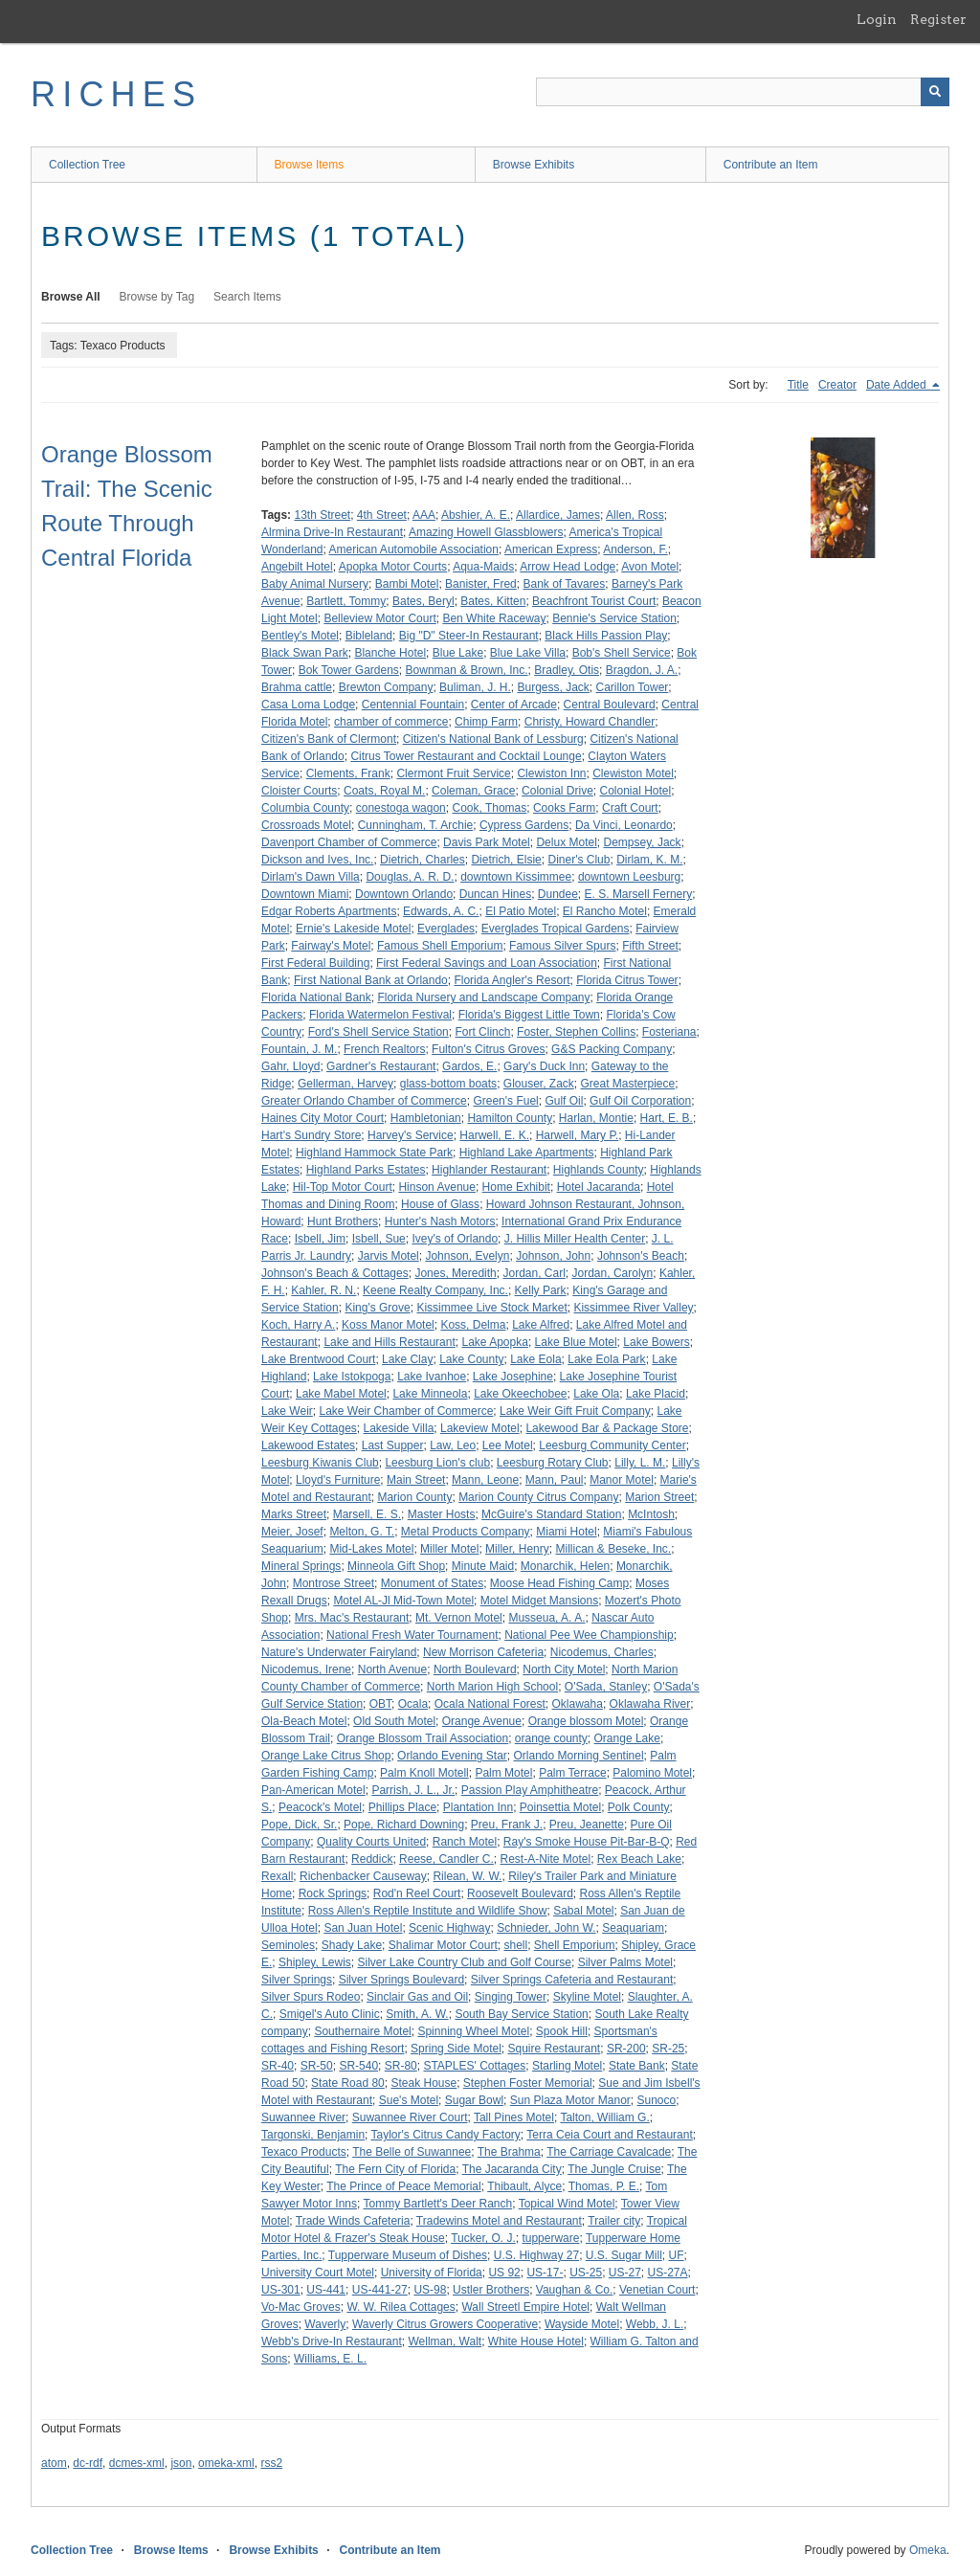 The width and height of the screenshot is (980, 2576). Describe the element at coordinates (486, 532) in the screenshot. I see `Amazing Howell Glassblowers` at that location.